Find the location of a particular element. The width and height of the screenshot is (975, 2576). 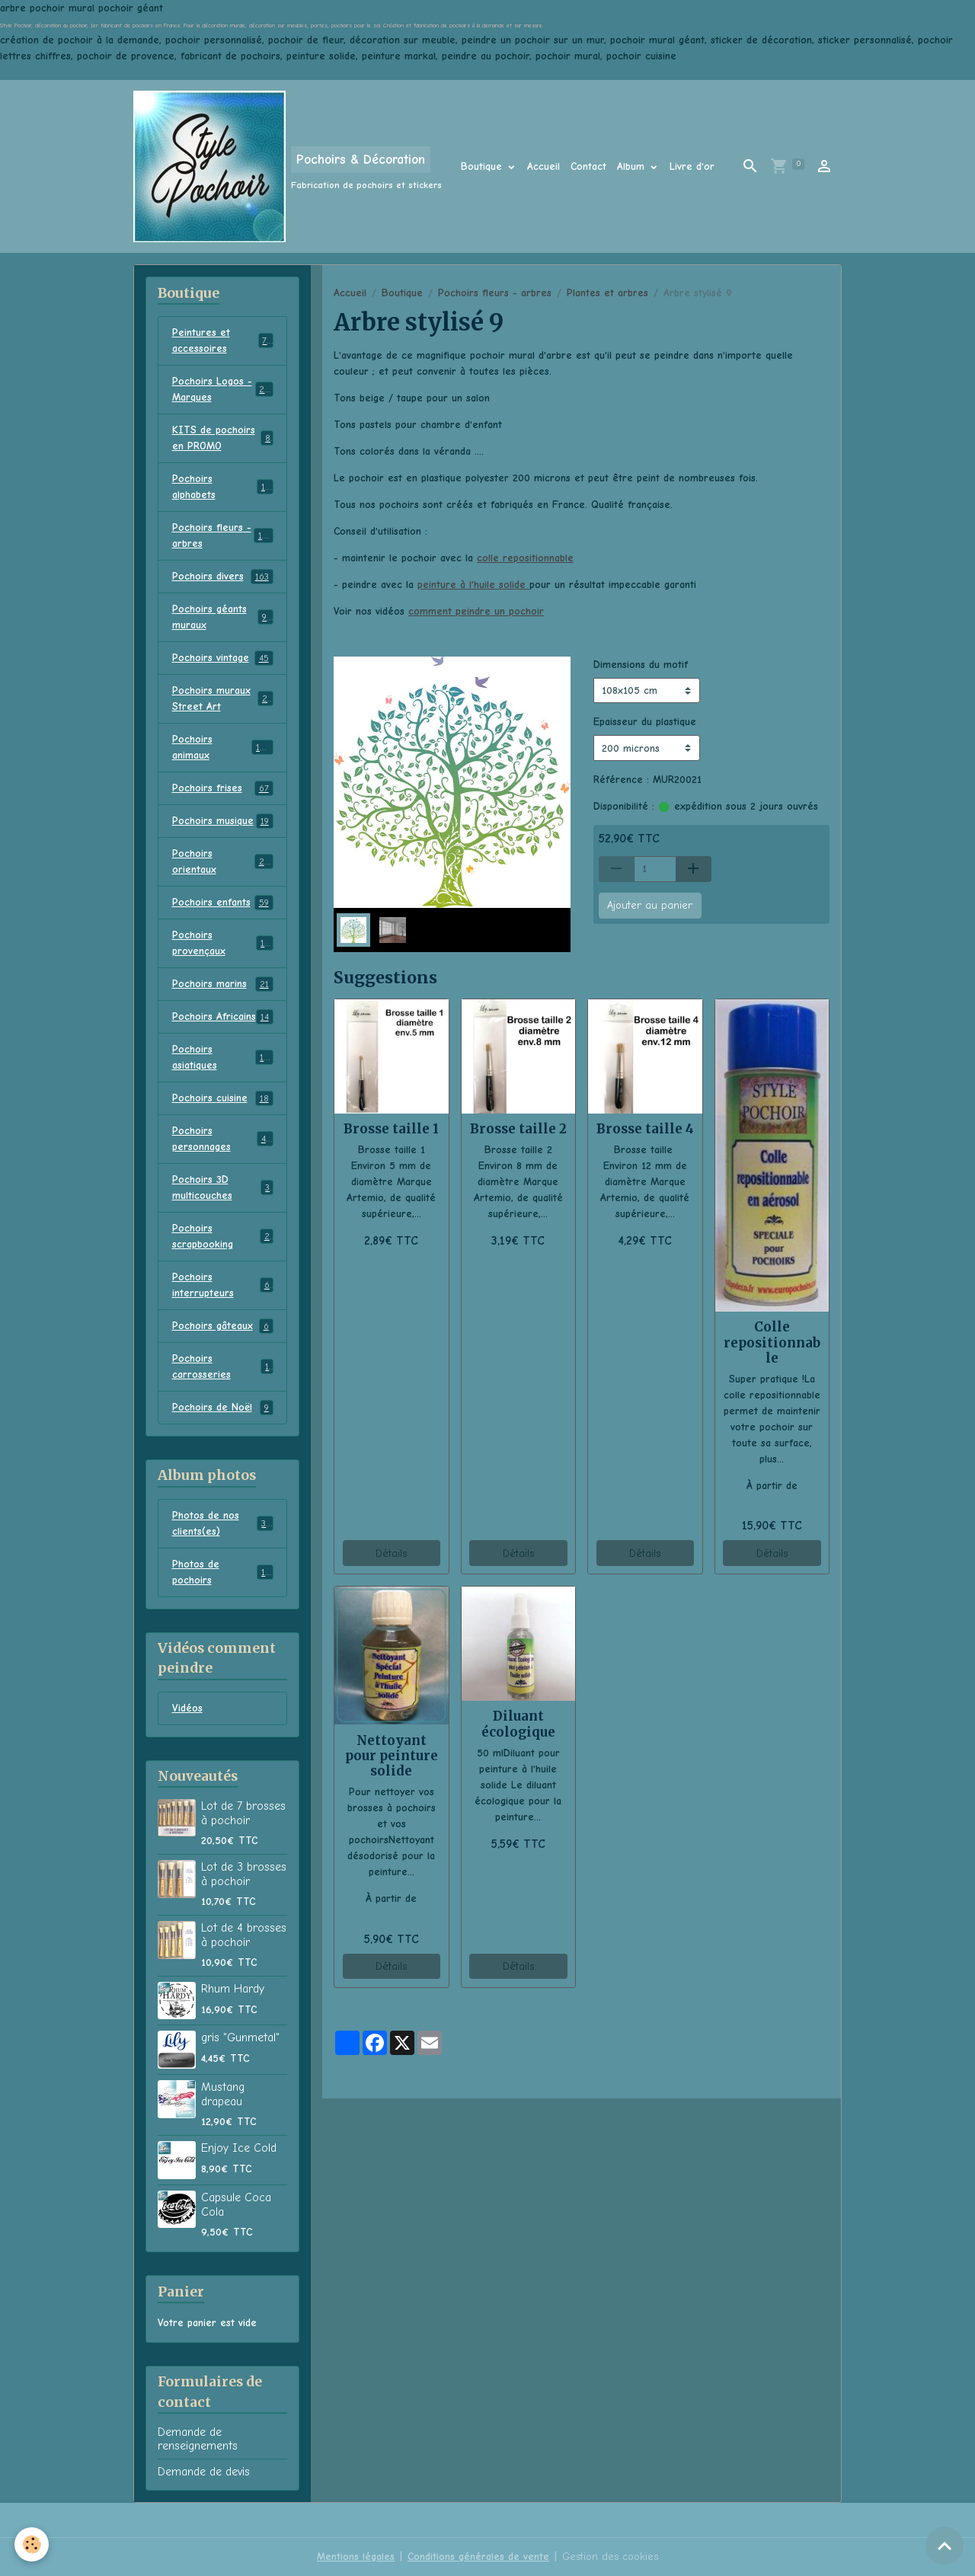

Brosse taille 1 is located at coordinates (391, 1128).